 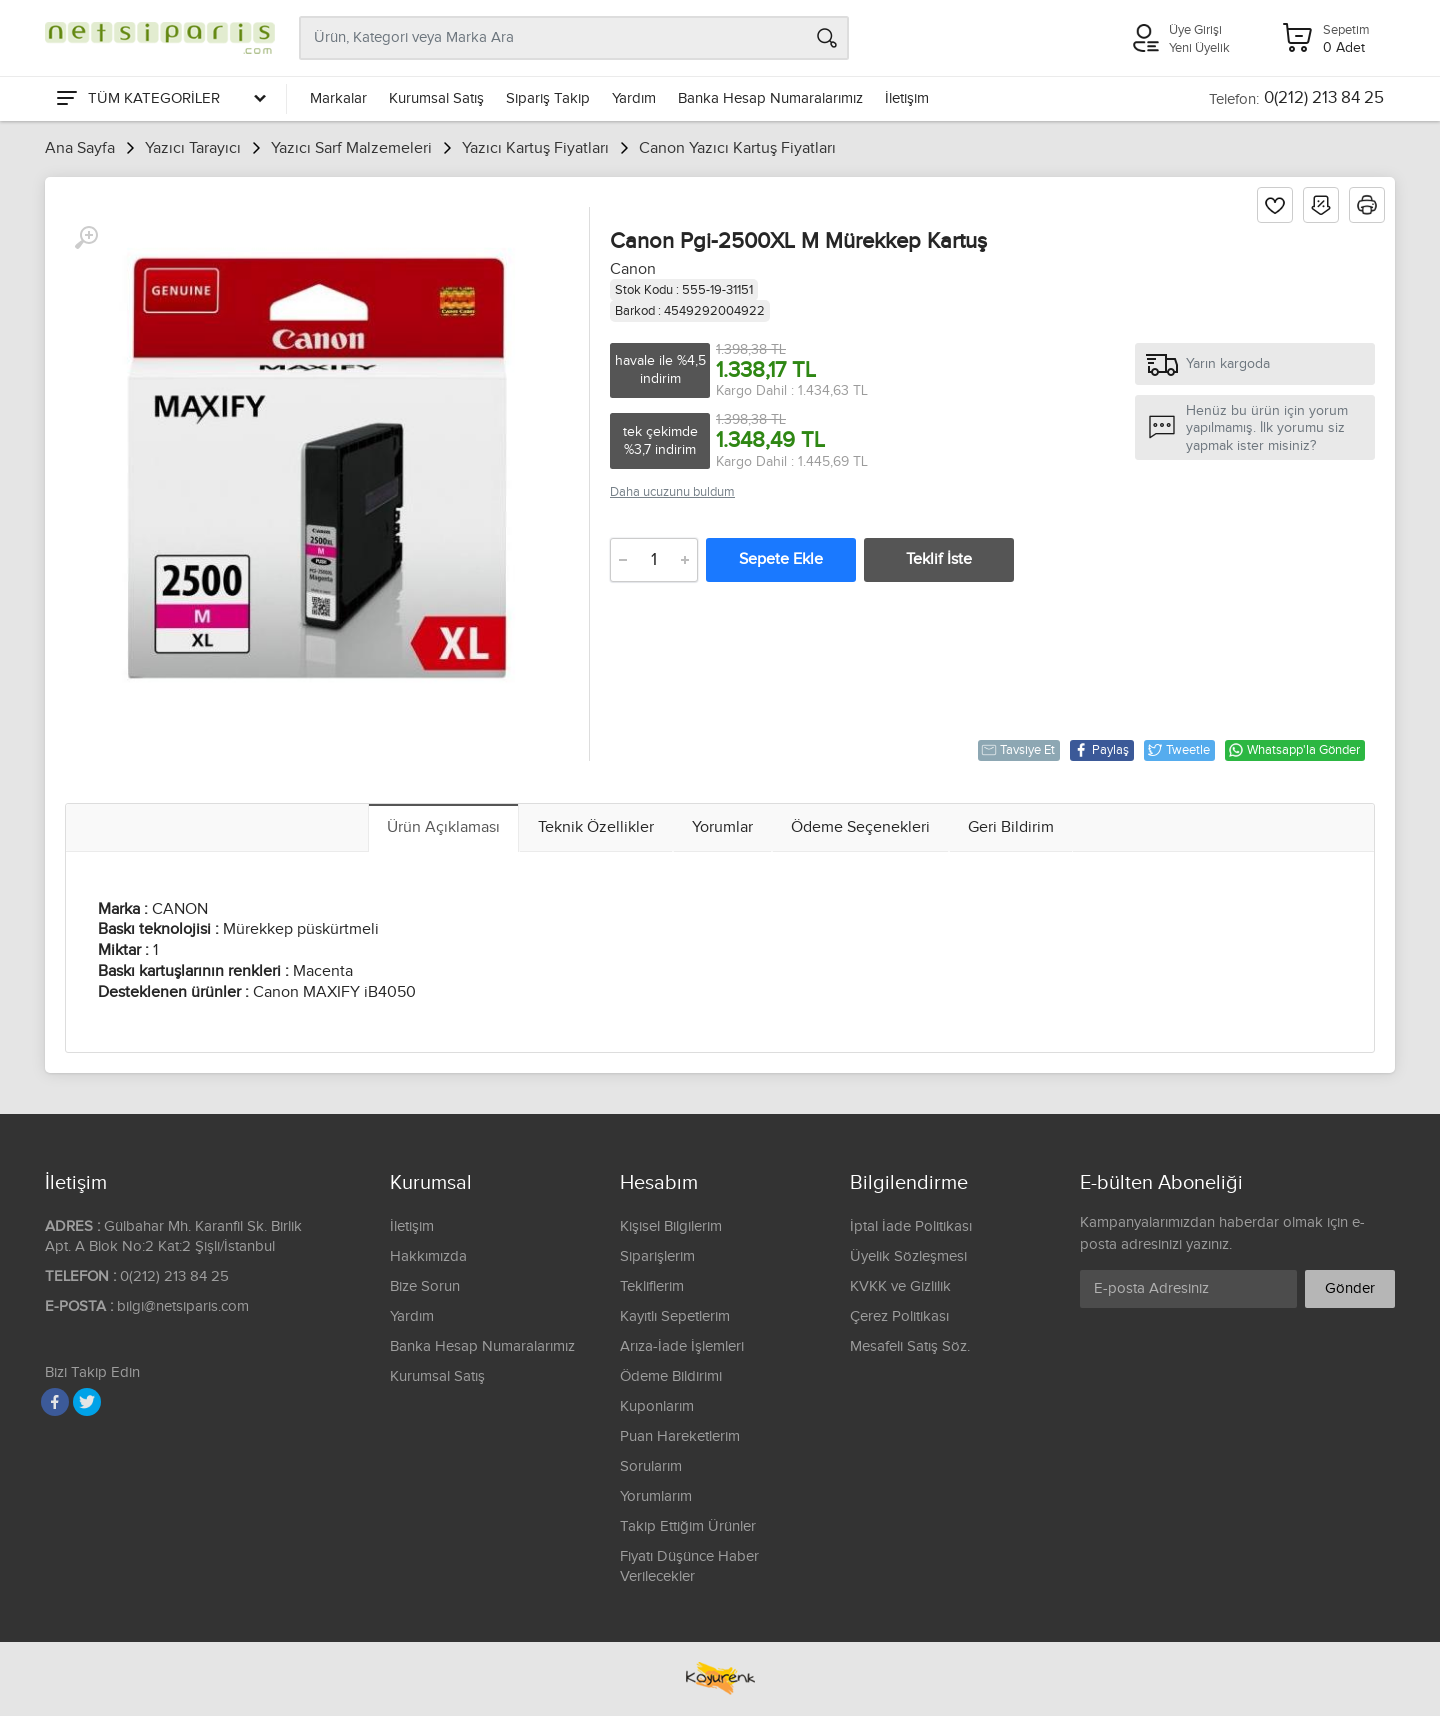 I want to click on Çerez Politikası, so click(x=899, y=1316).